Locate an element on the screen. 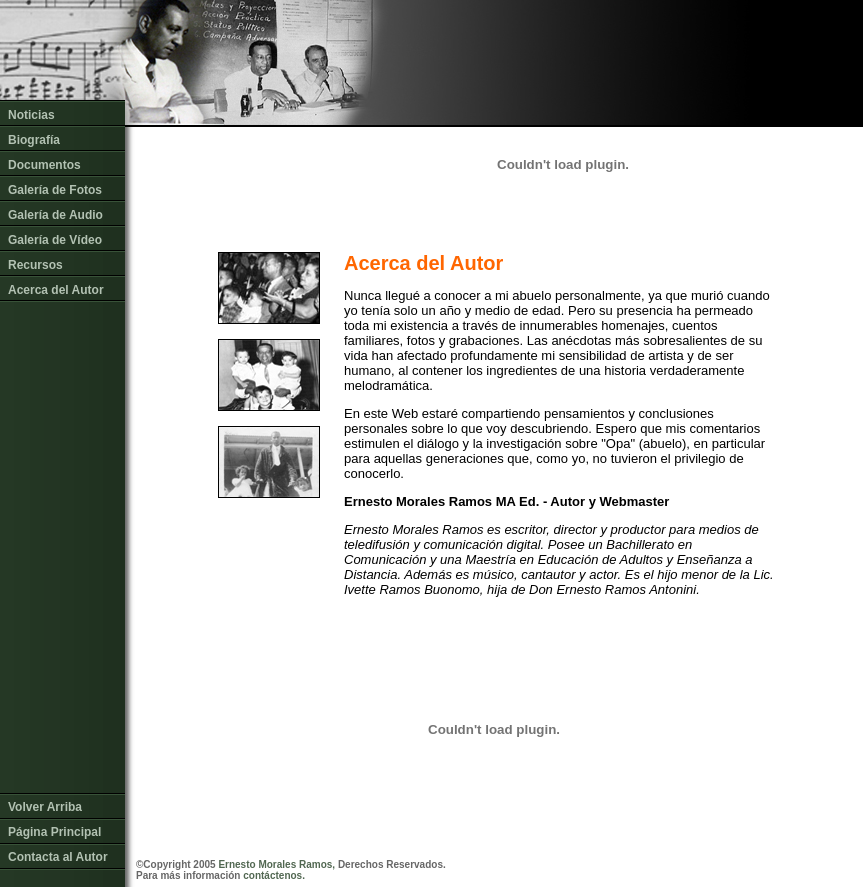  Galería de Fotos is located at coordinates (55, 190).